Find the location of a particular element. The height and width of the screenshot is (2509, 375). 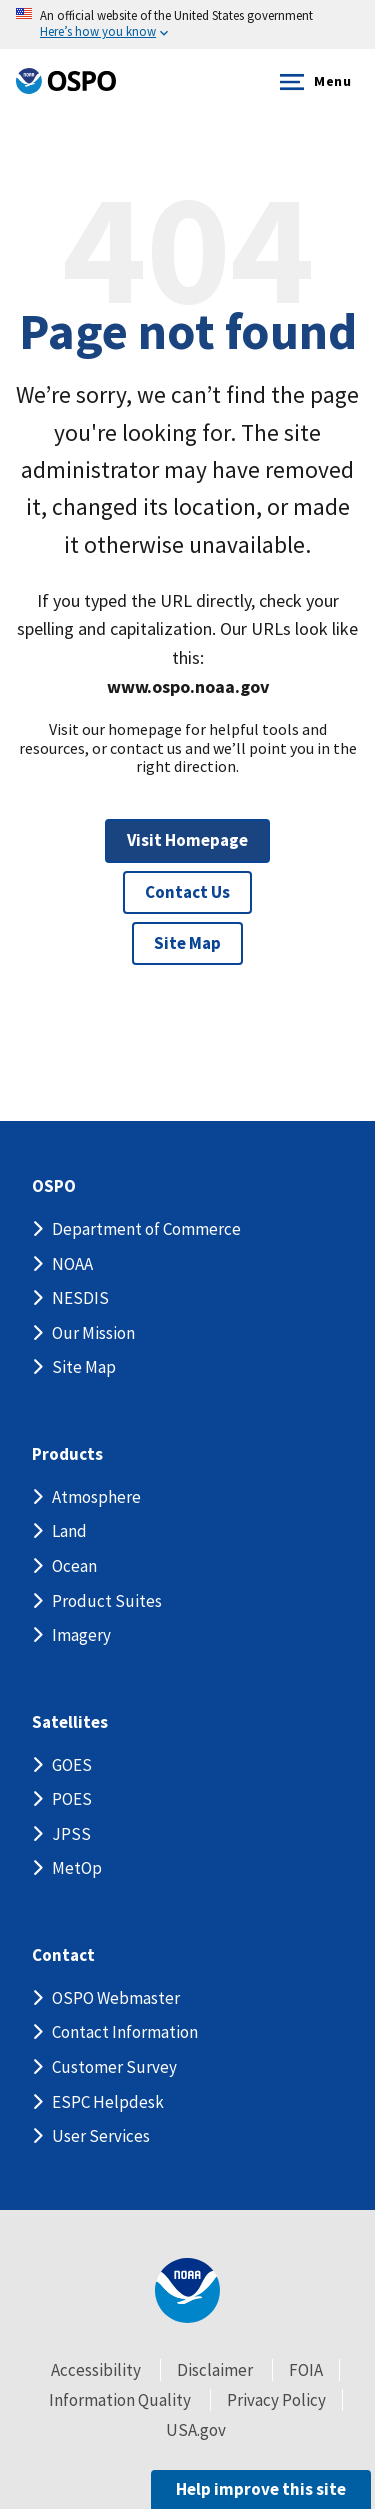

Product Suites is located at coordinates (107, 1601).